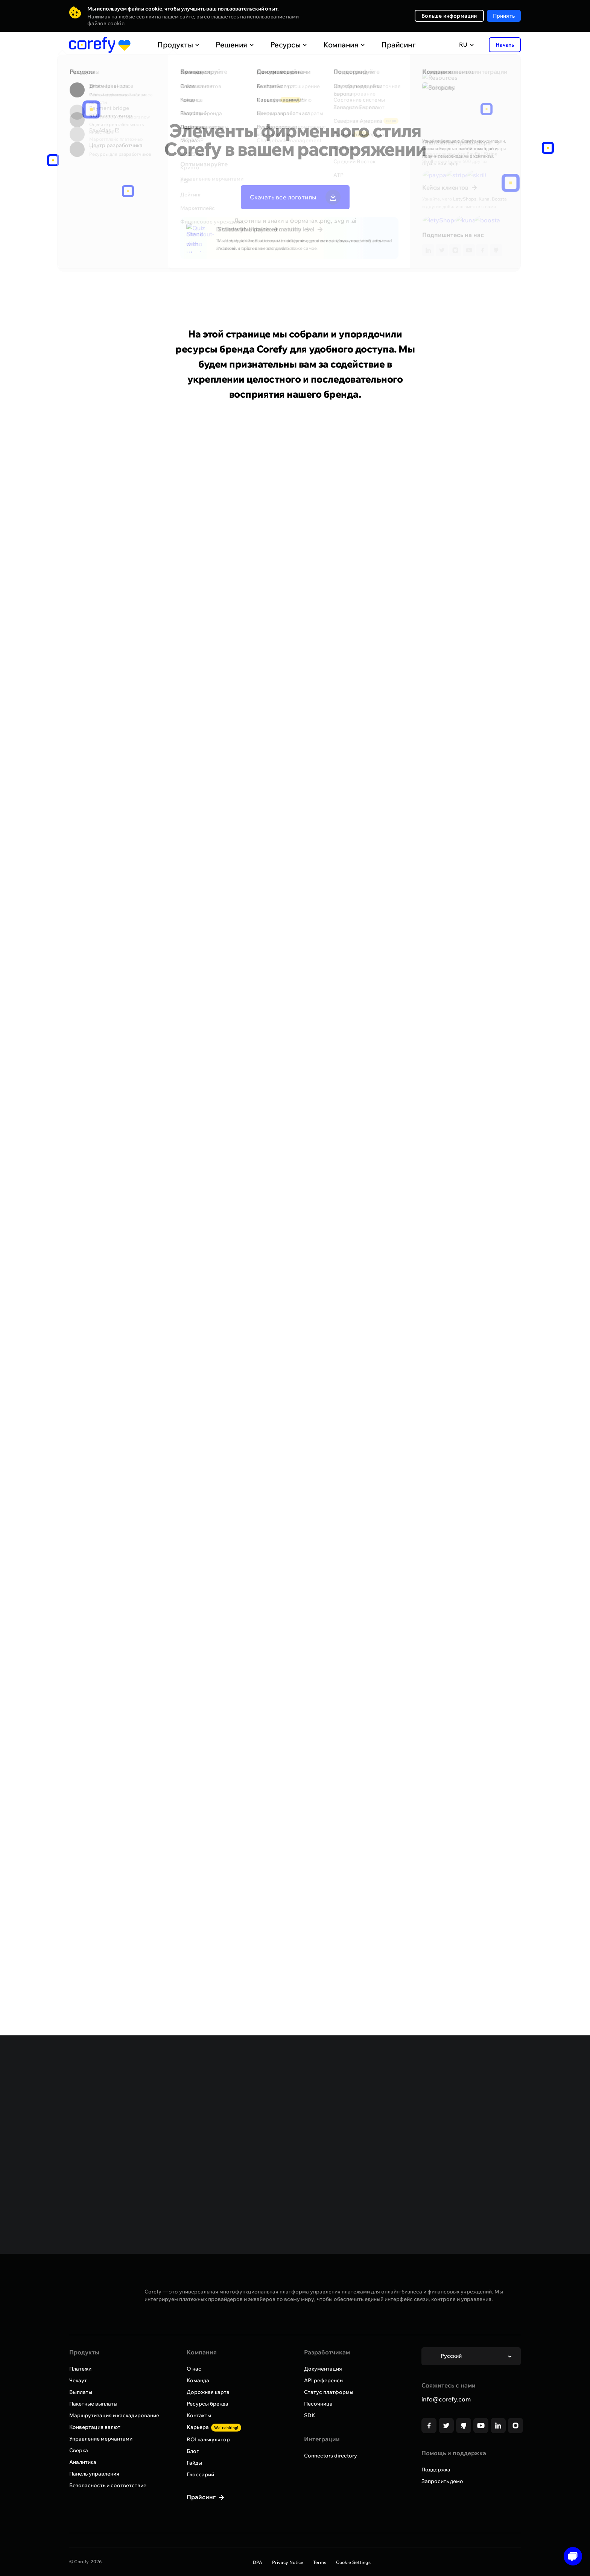  I want to click on Terms, so click(319, 2562).